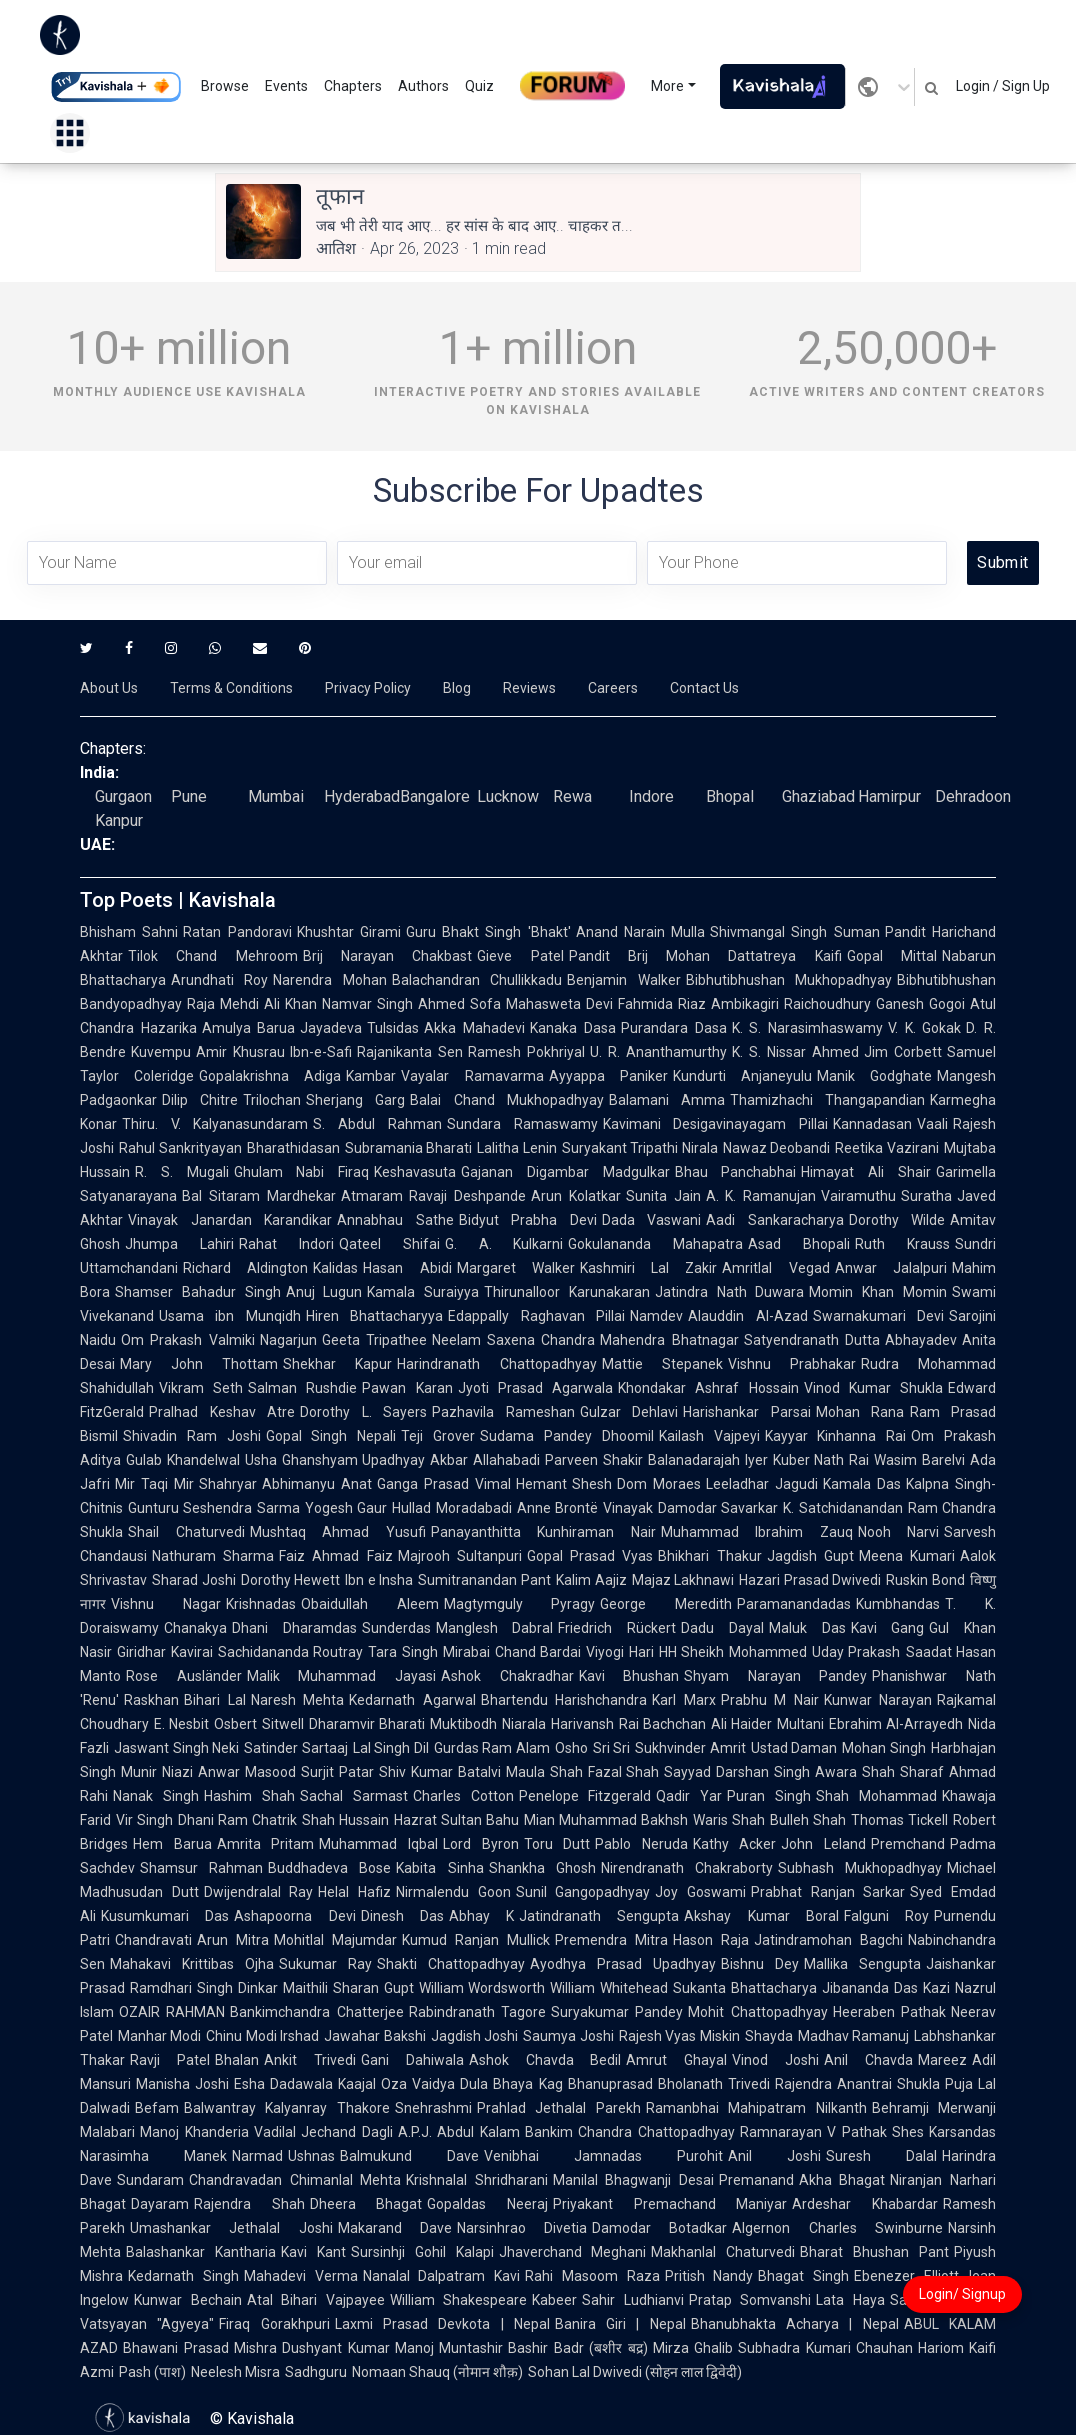 Image resolution: width=1076 pixels, height=2435 pixels. I want to click on Hiren Bhattacharyya, so click(374, 1316).